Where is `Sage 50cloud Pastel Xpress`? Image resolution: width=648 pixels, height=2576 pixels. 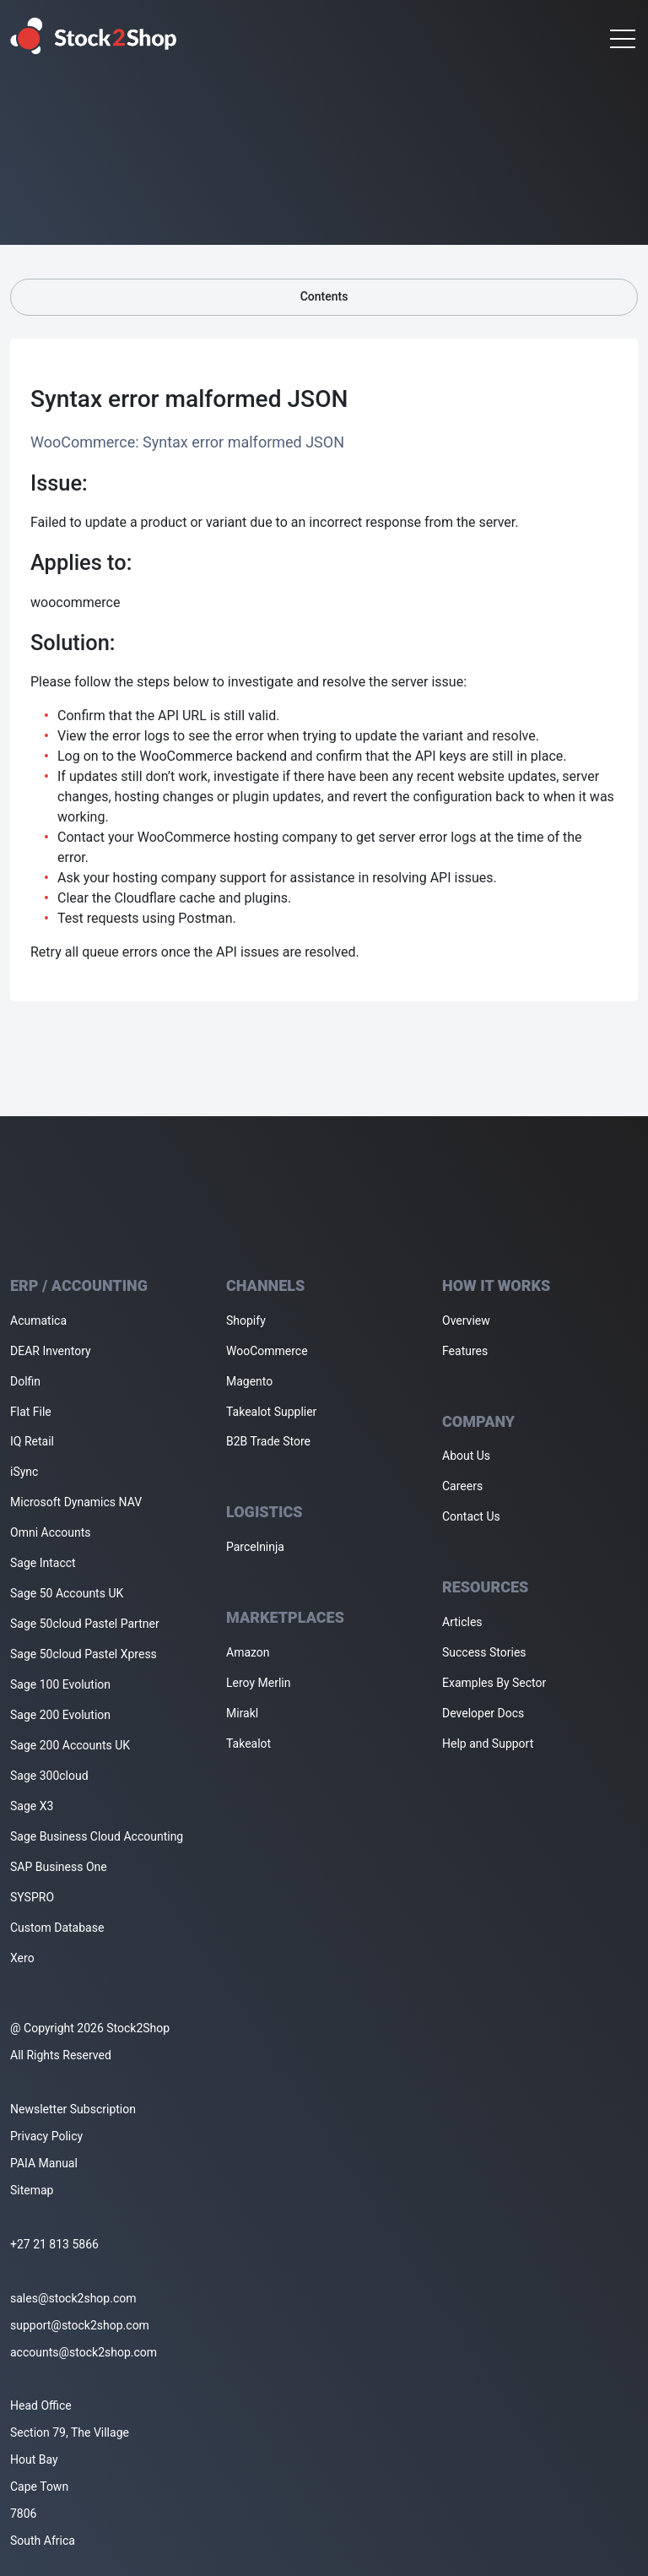 Sage 50cloud Pastel Xpress is located at coordinates (83, 1654).